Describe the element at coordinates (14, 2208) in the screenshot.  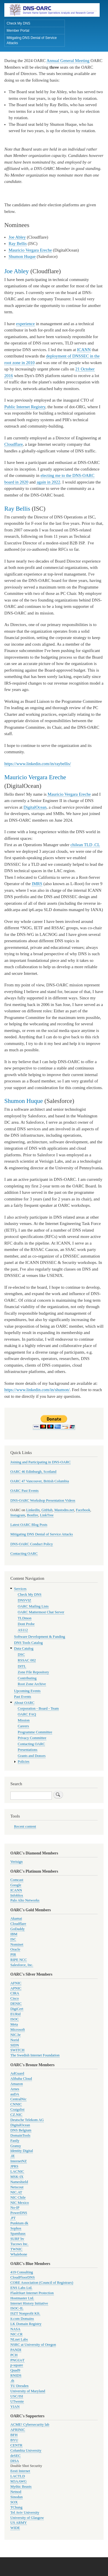
I see `No-IP` at that location.